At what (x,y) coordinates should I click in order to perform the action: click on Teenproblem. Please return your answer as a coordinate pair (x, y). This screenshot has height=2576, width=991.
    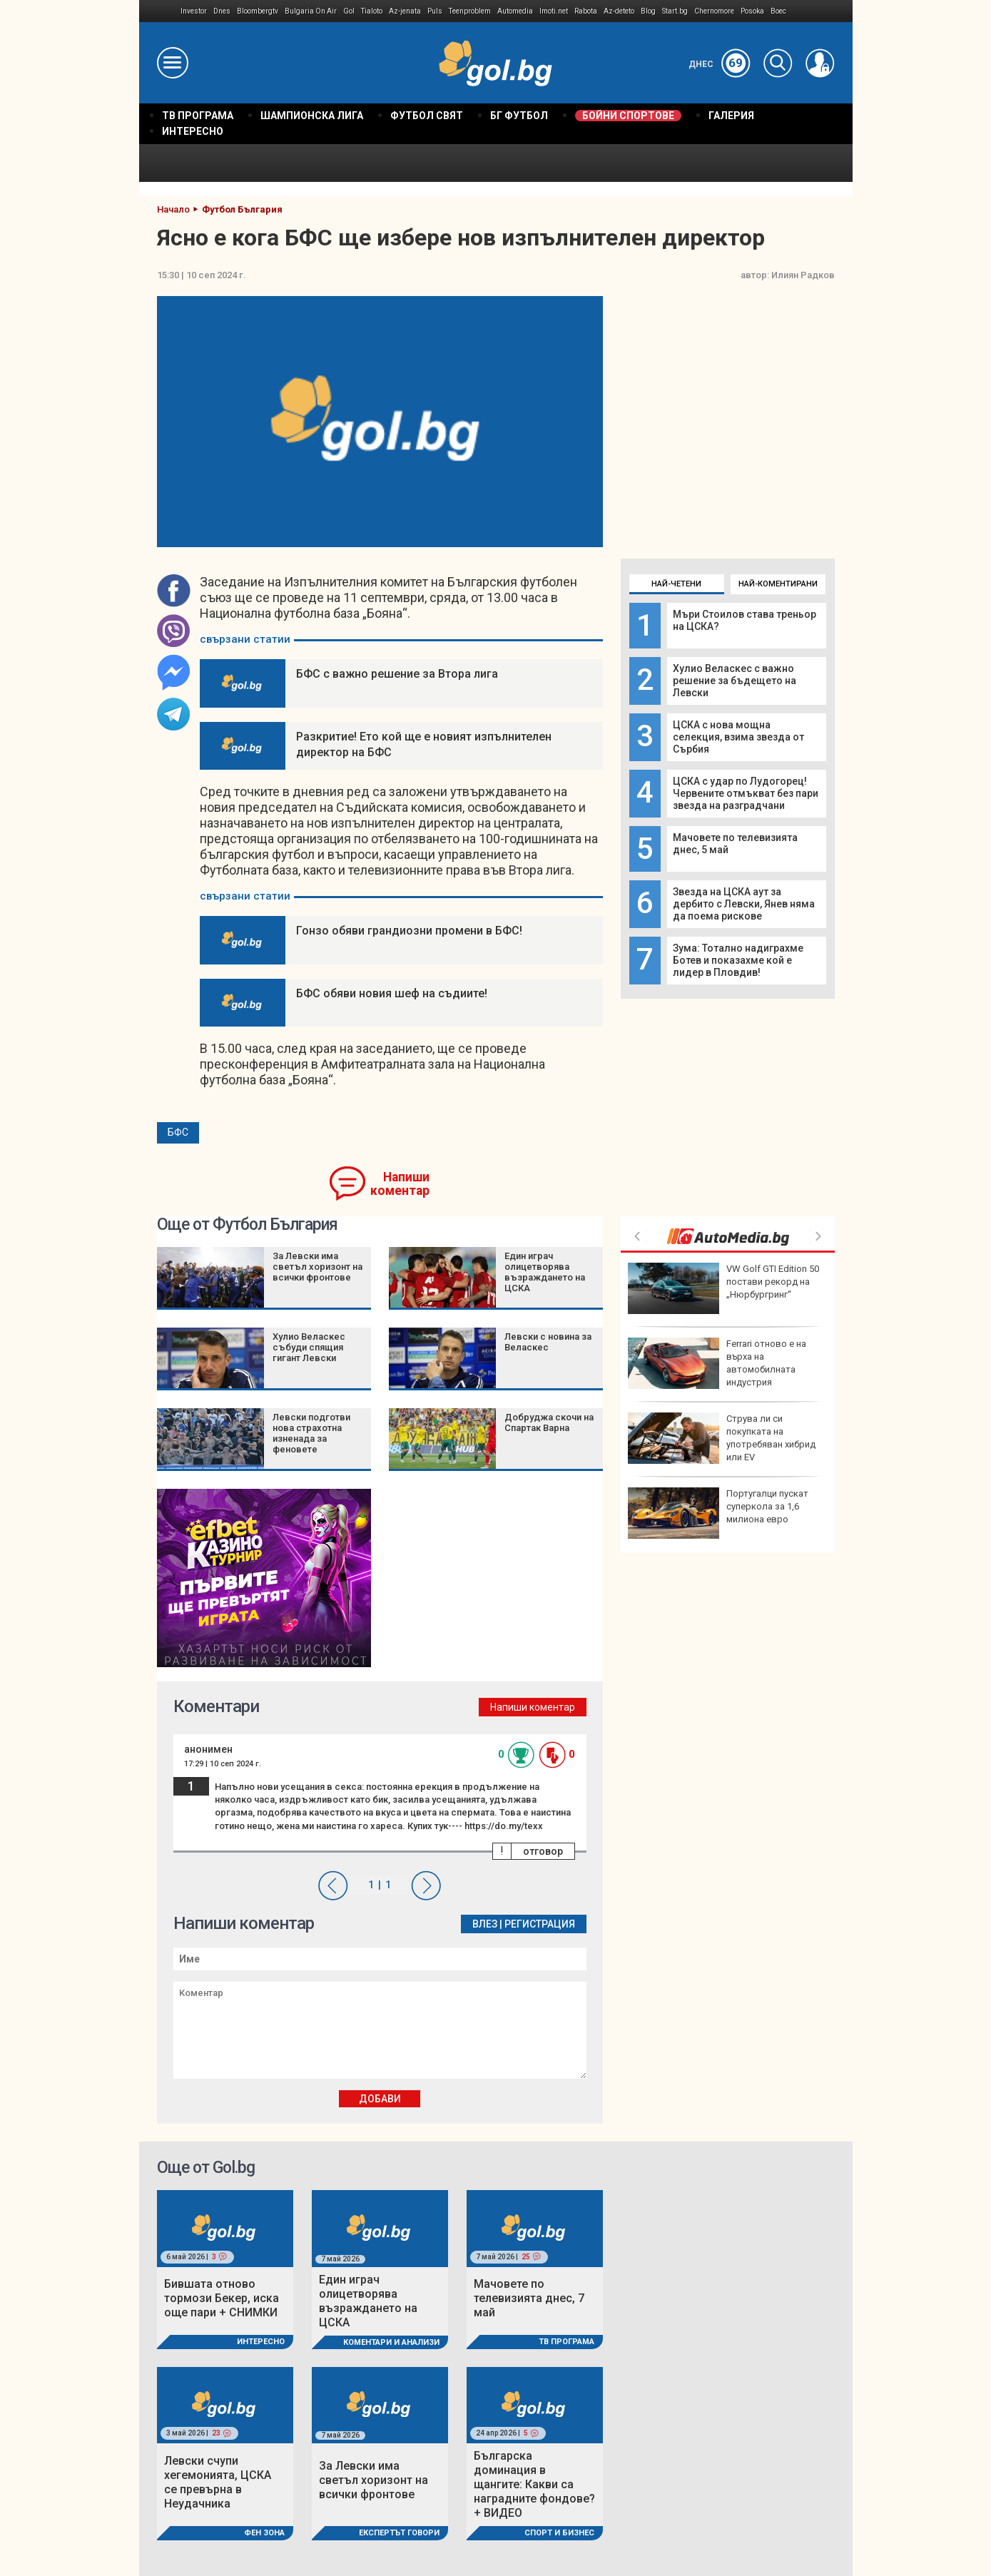
    Looking at the image, I should click on (470, 11).